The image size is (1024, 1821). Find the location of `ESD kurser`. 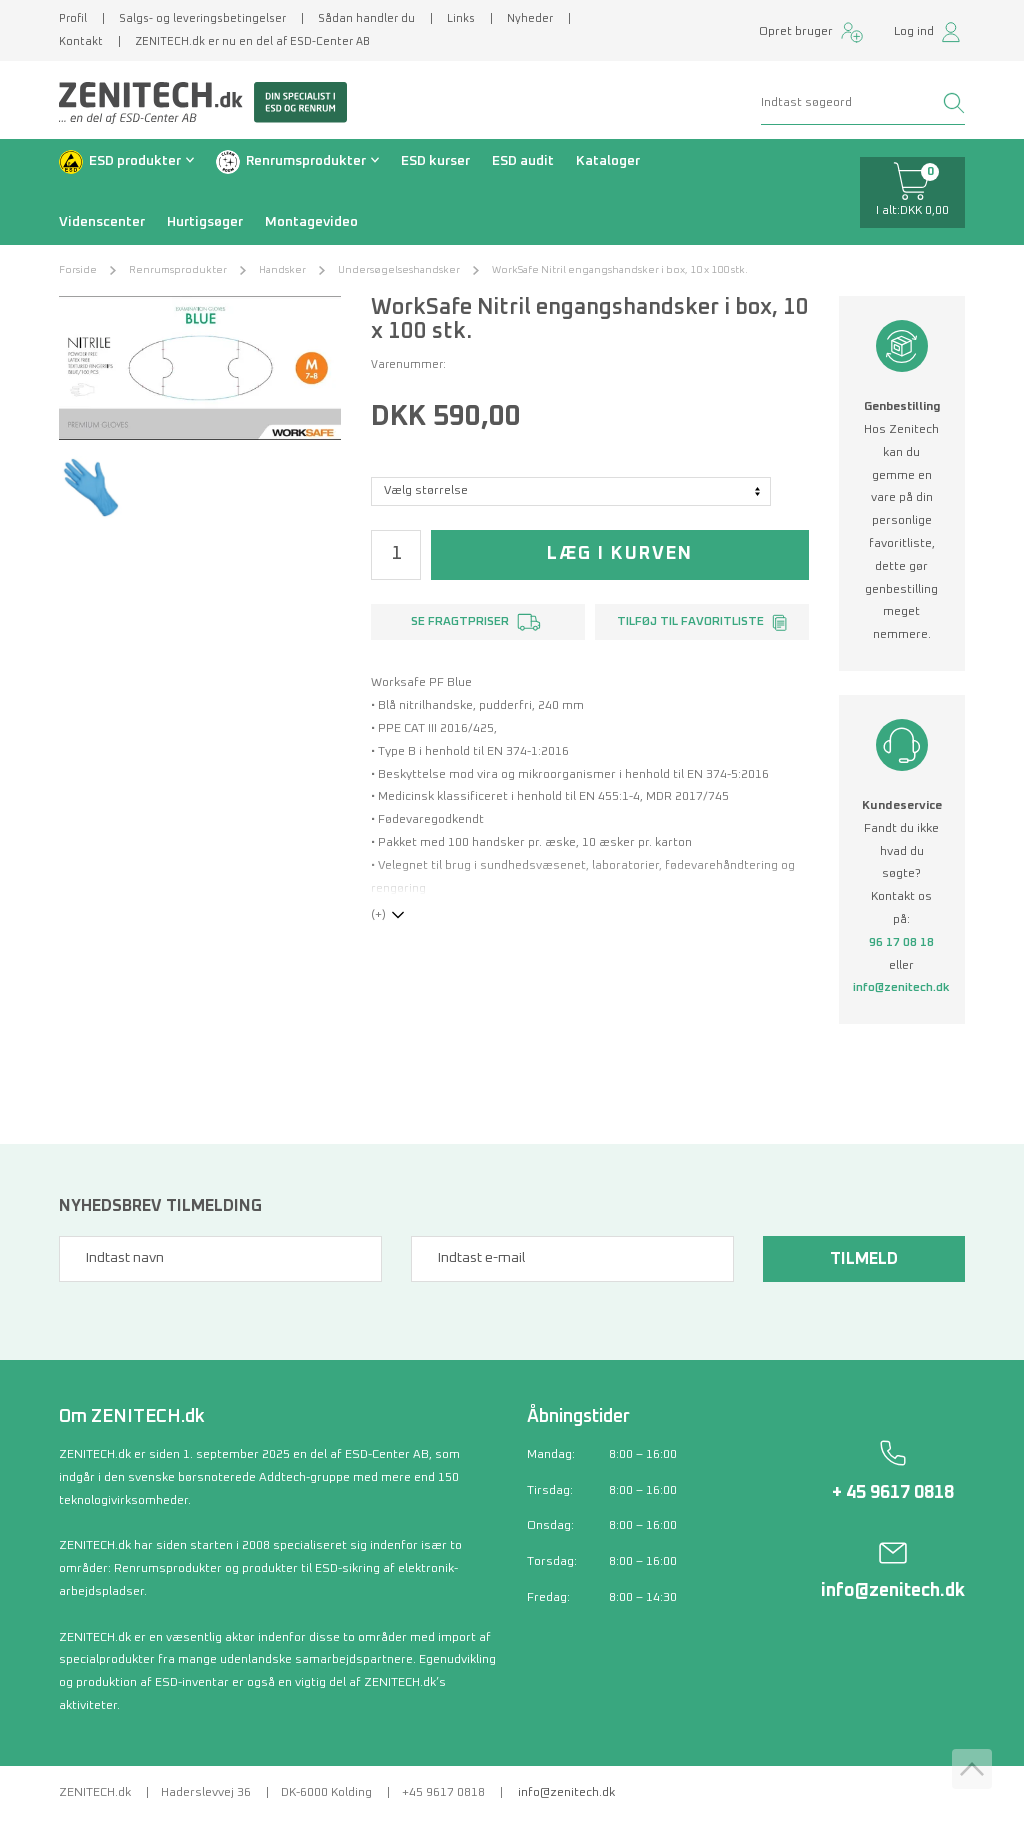

ESD kurser is located at coordinates (435, 161).